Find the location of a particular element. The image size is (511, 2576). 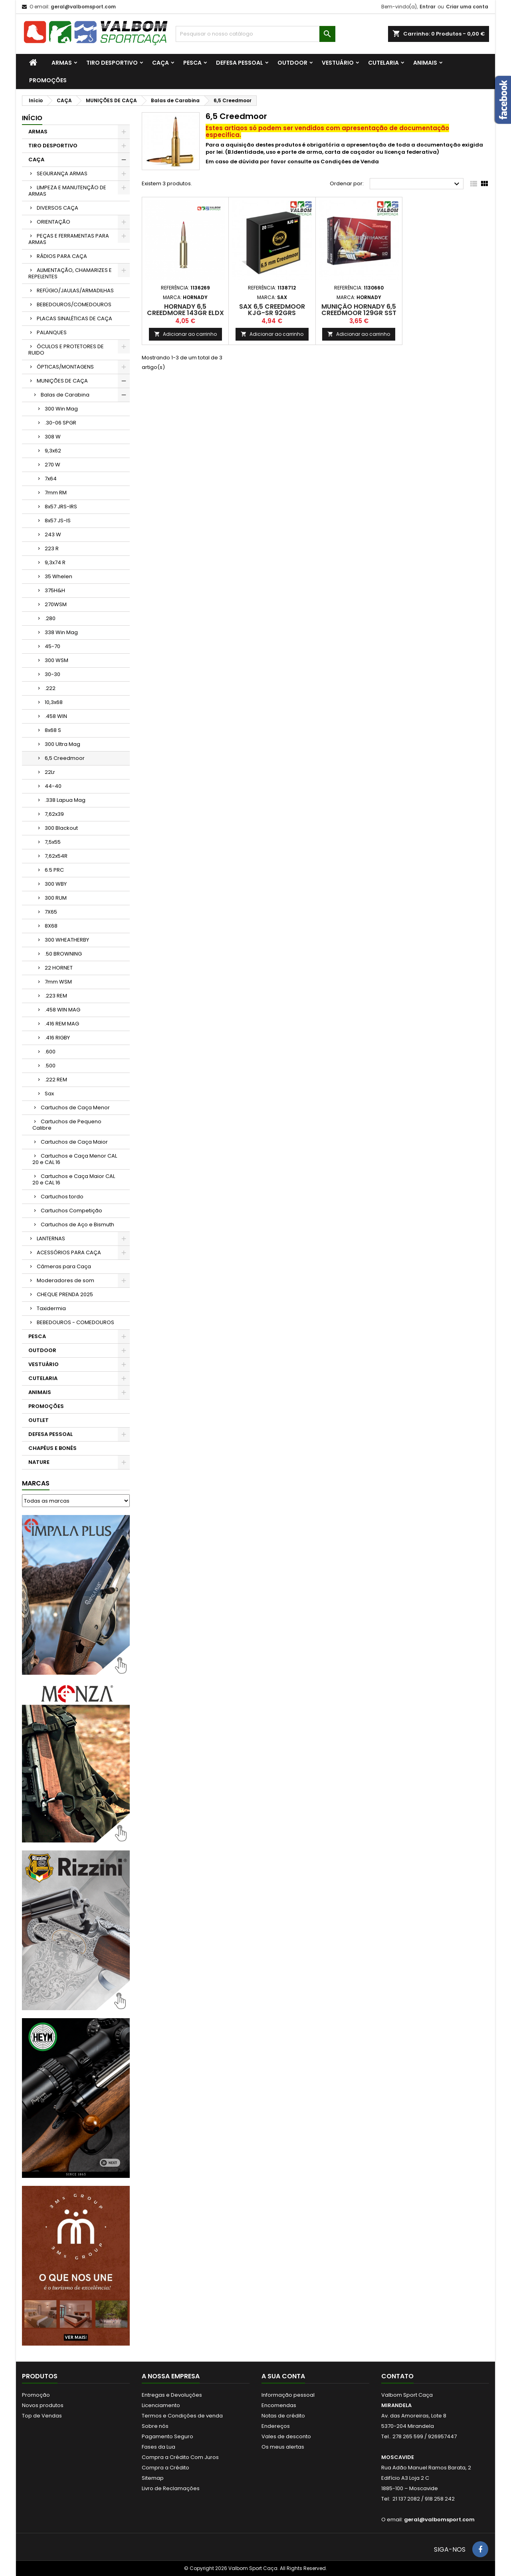

.600 is located at coordinates (50, 1051).